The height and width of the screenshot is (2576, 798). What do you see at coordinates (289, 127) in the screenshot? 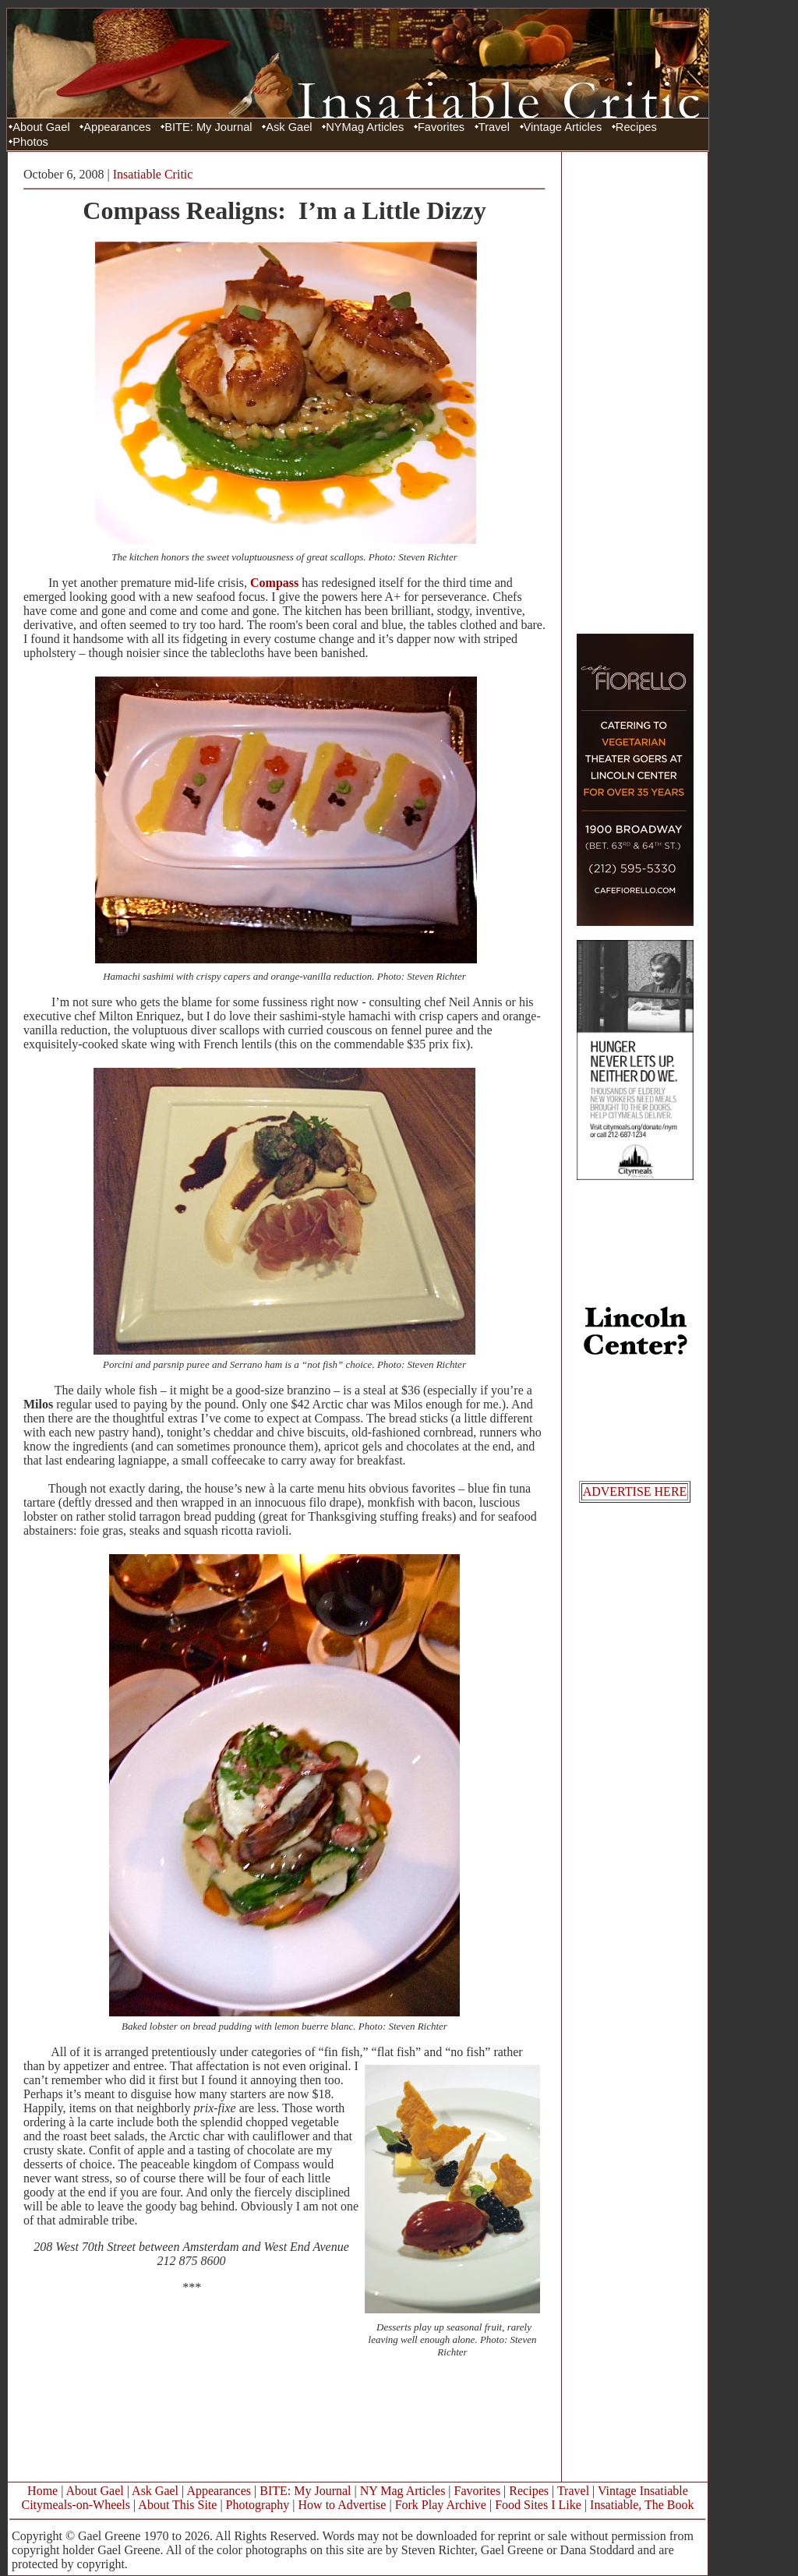
I see `Ask Gael` at bounding box center [289, 127].